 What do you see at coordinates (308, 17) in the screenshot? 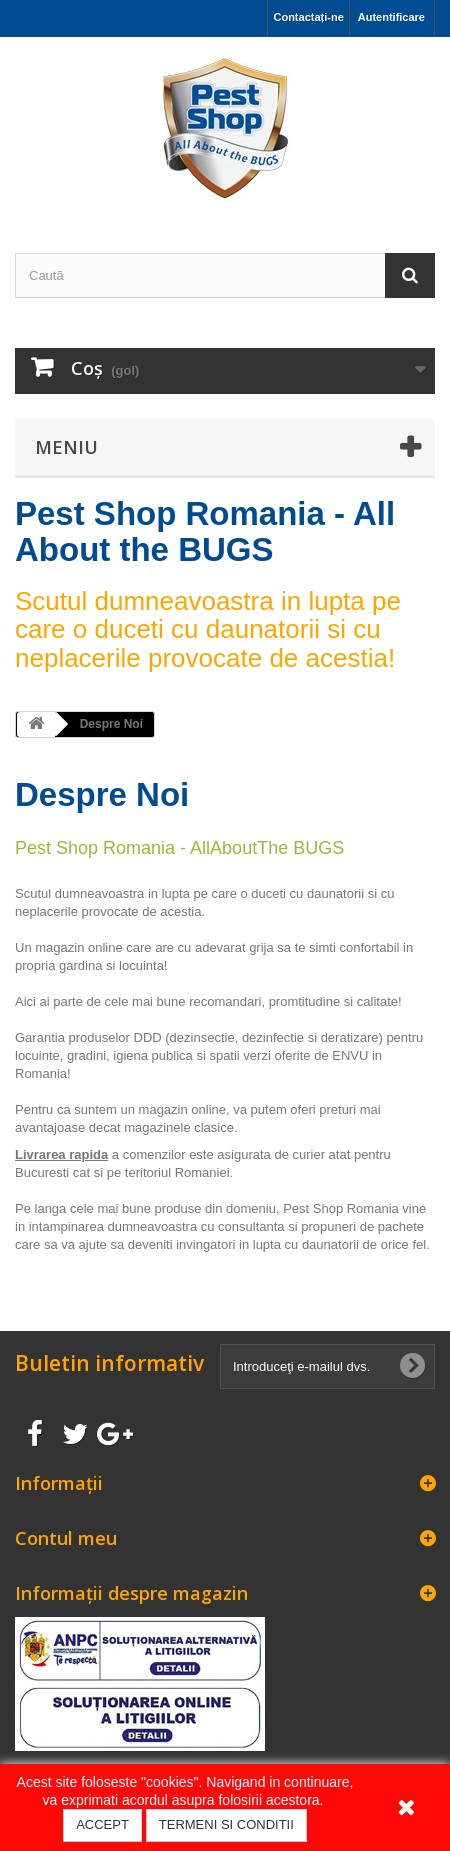
I see `Contactați-ne` at bounding box center [308, 17].